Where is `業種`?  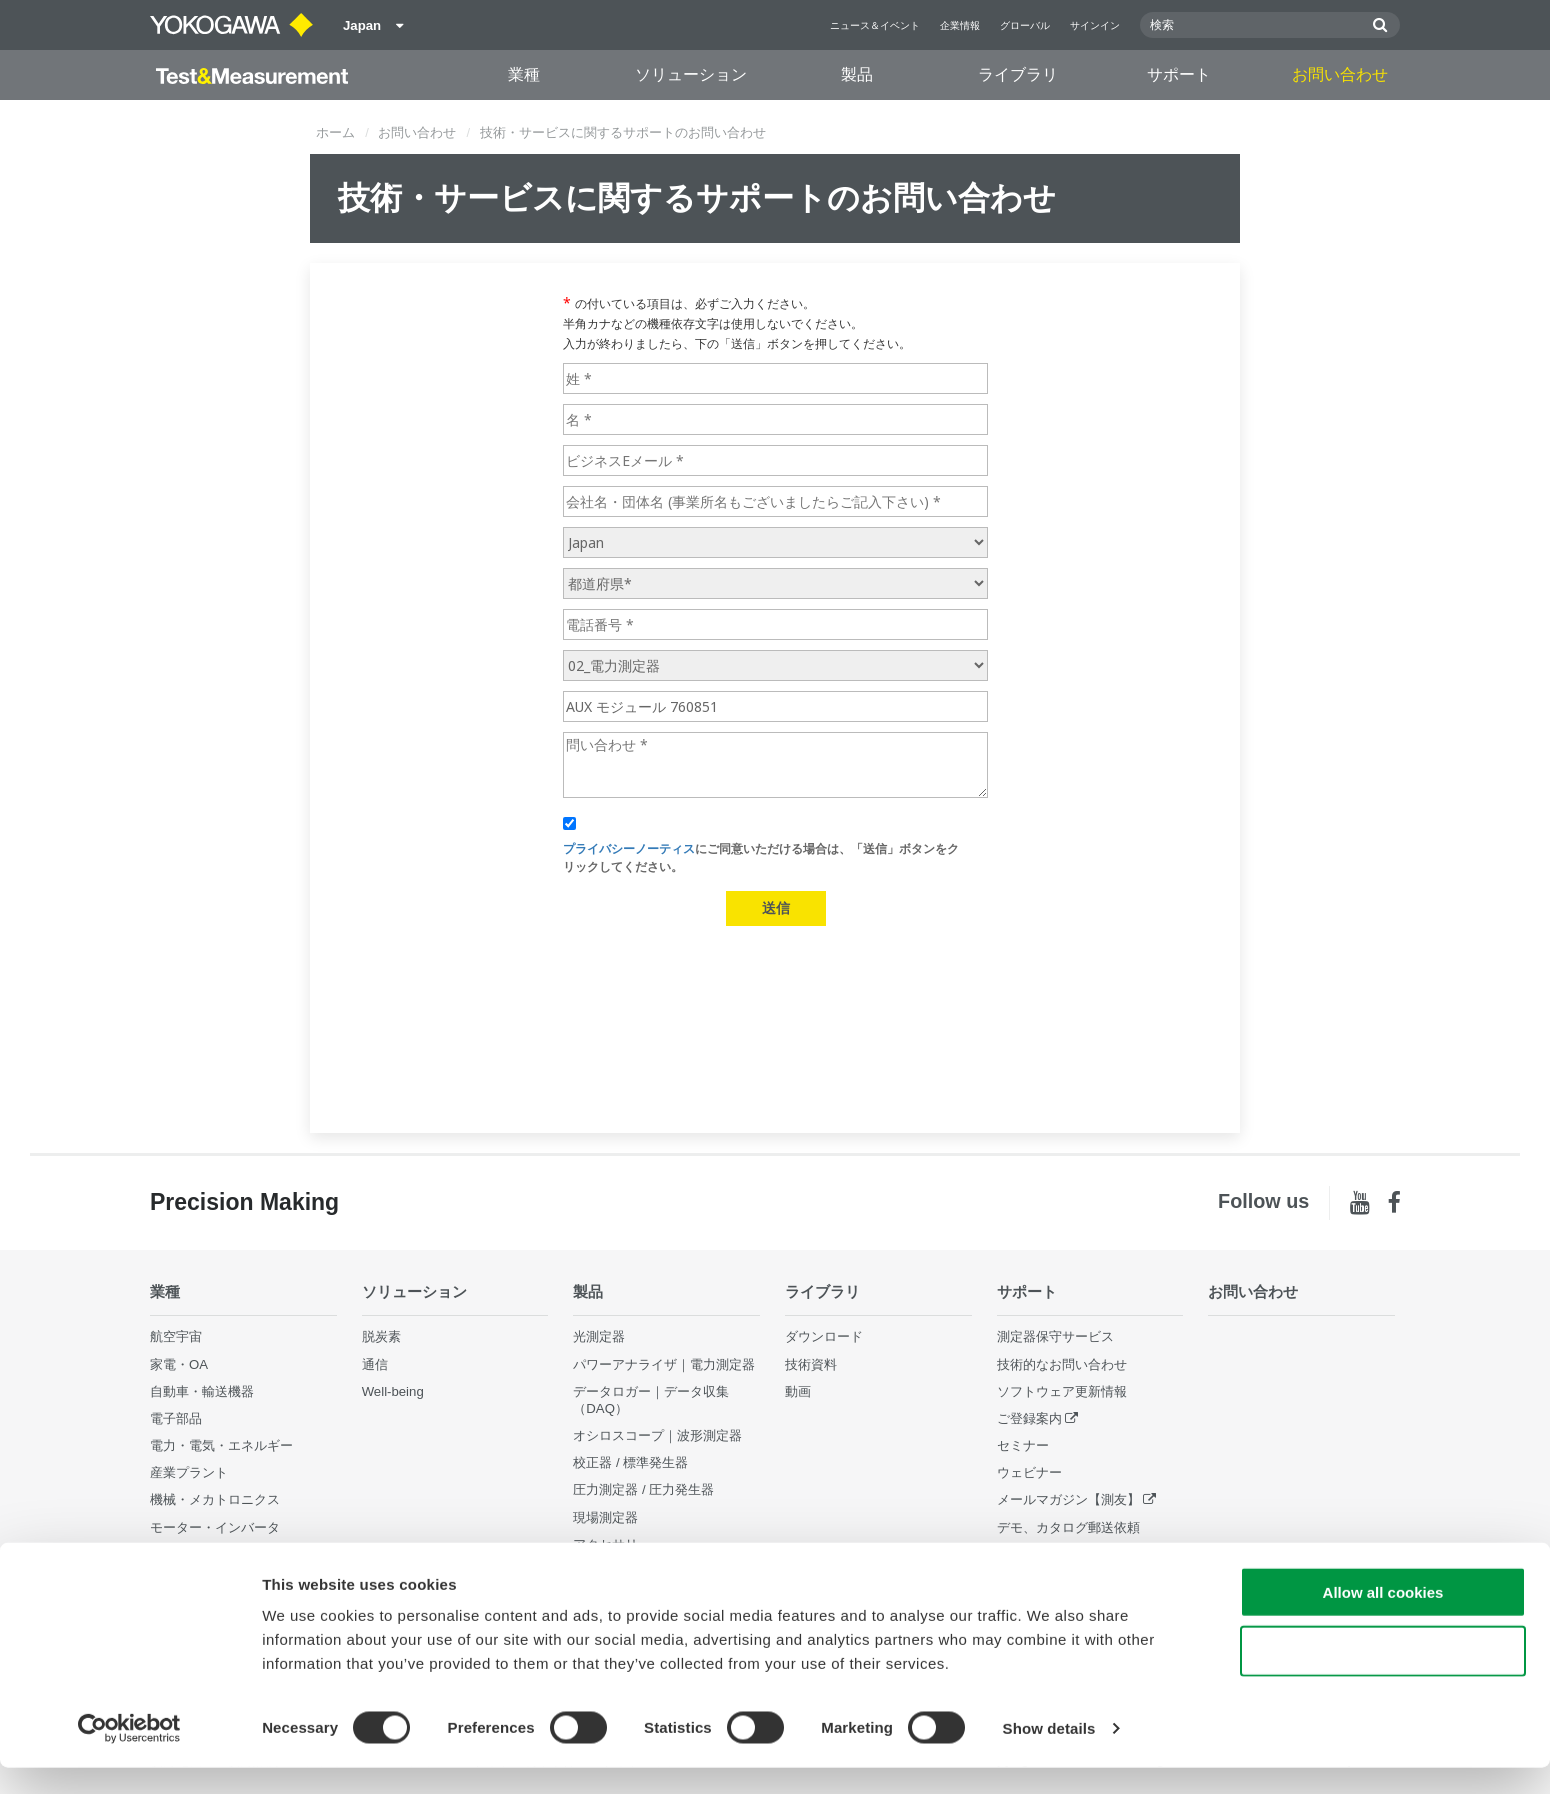
業種 is located at coordinates (524, 74).